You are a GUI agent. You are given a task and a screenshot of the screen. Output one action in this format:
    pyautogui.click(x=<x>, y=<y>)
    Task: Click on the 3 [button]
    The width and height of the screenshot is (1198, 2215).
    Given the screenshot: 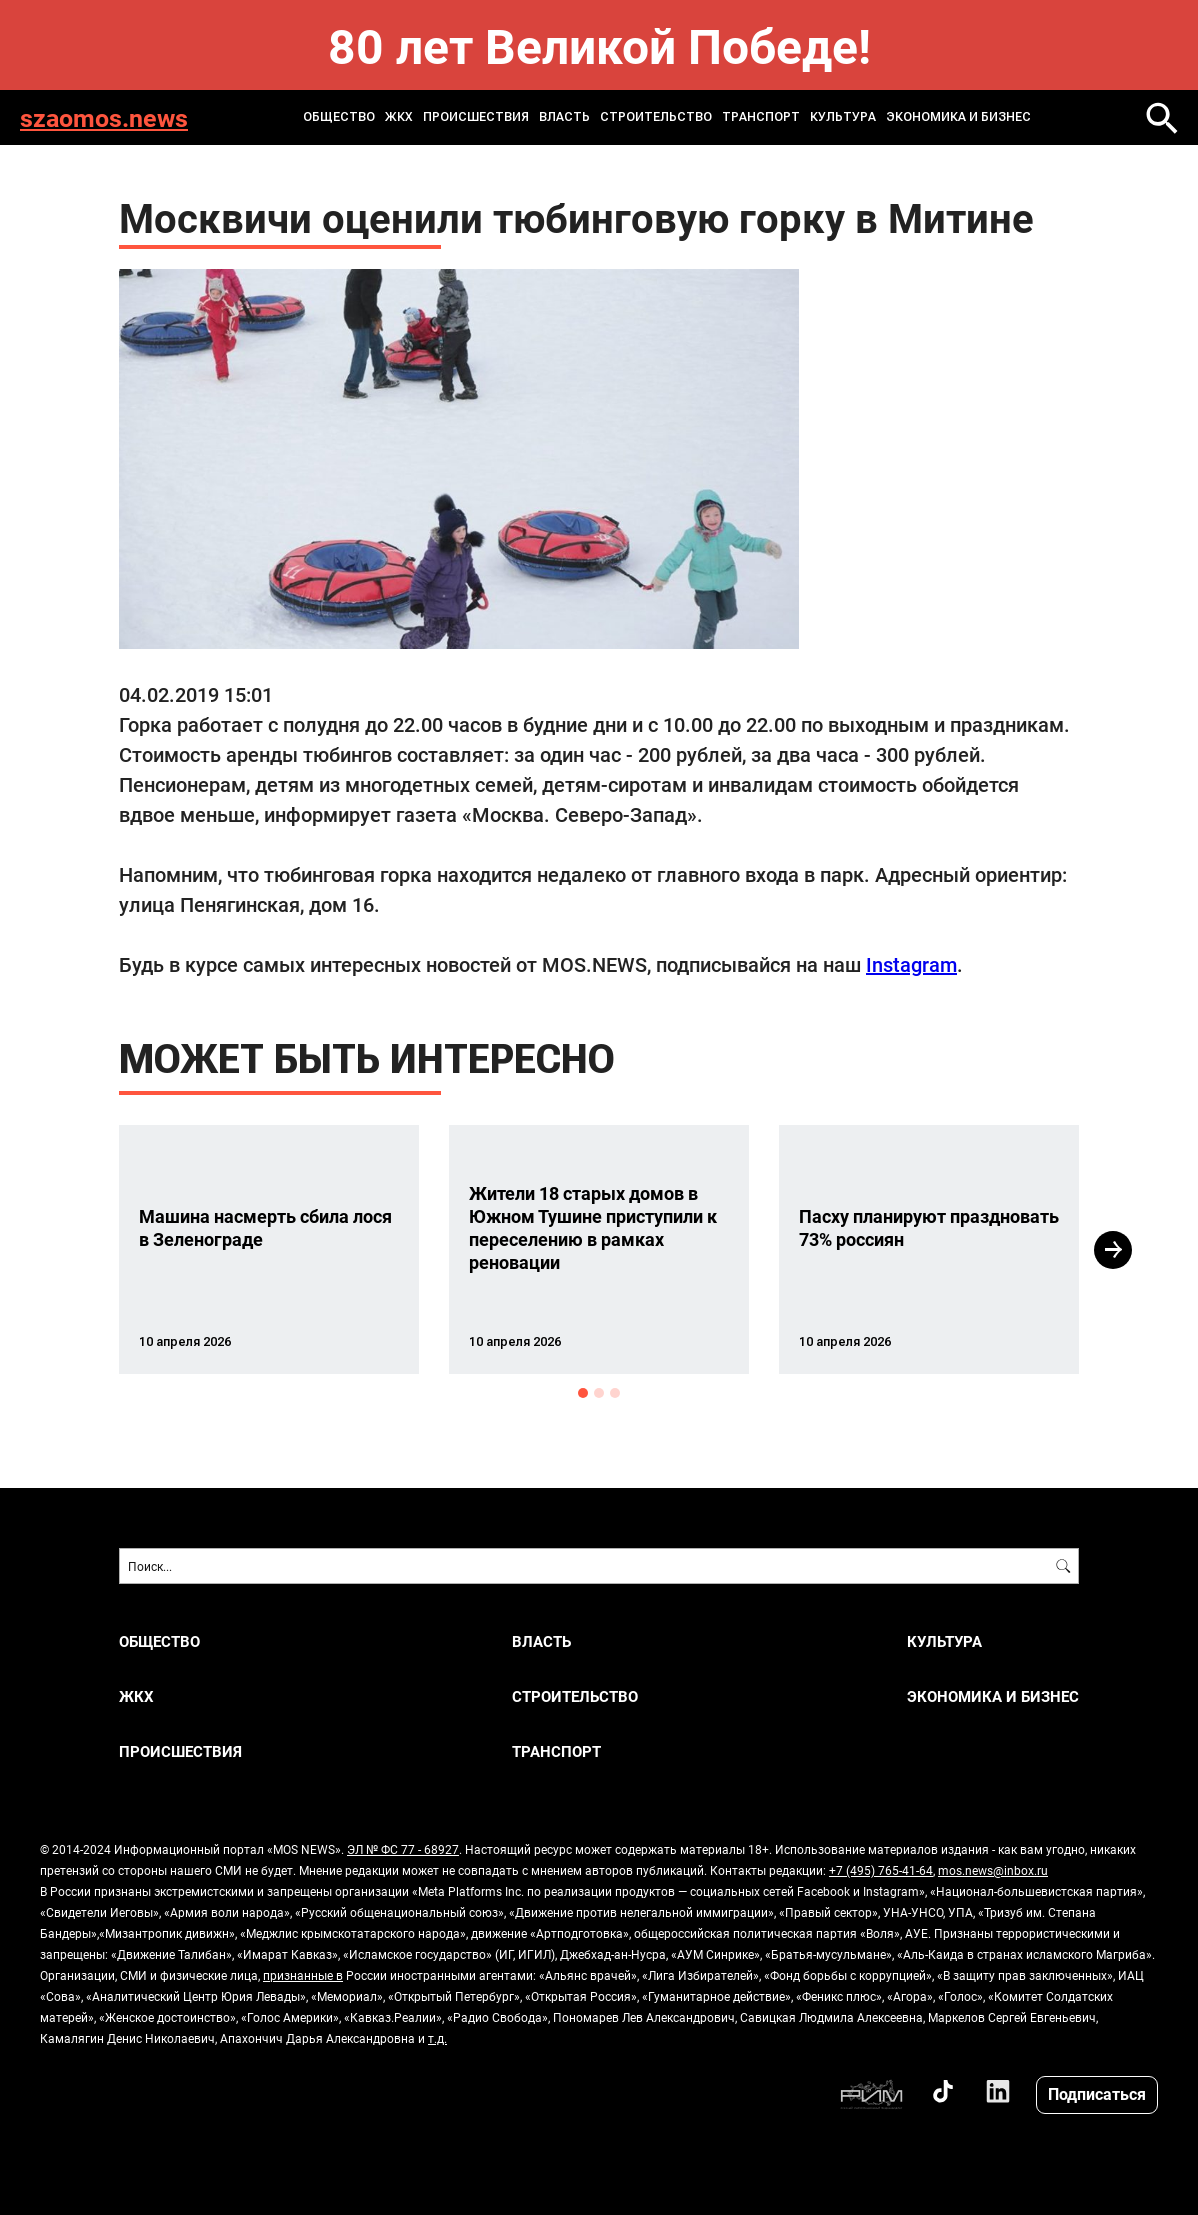 What is the action you would take?
    pyautogui.click(x=615, y=1393)
    